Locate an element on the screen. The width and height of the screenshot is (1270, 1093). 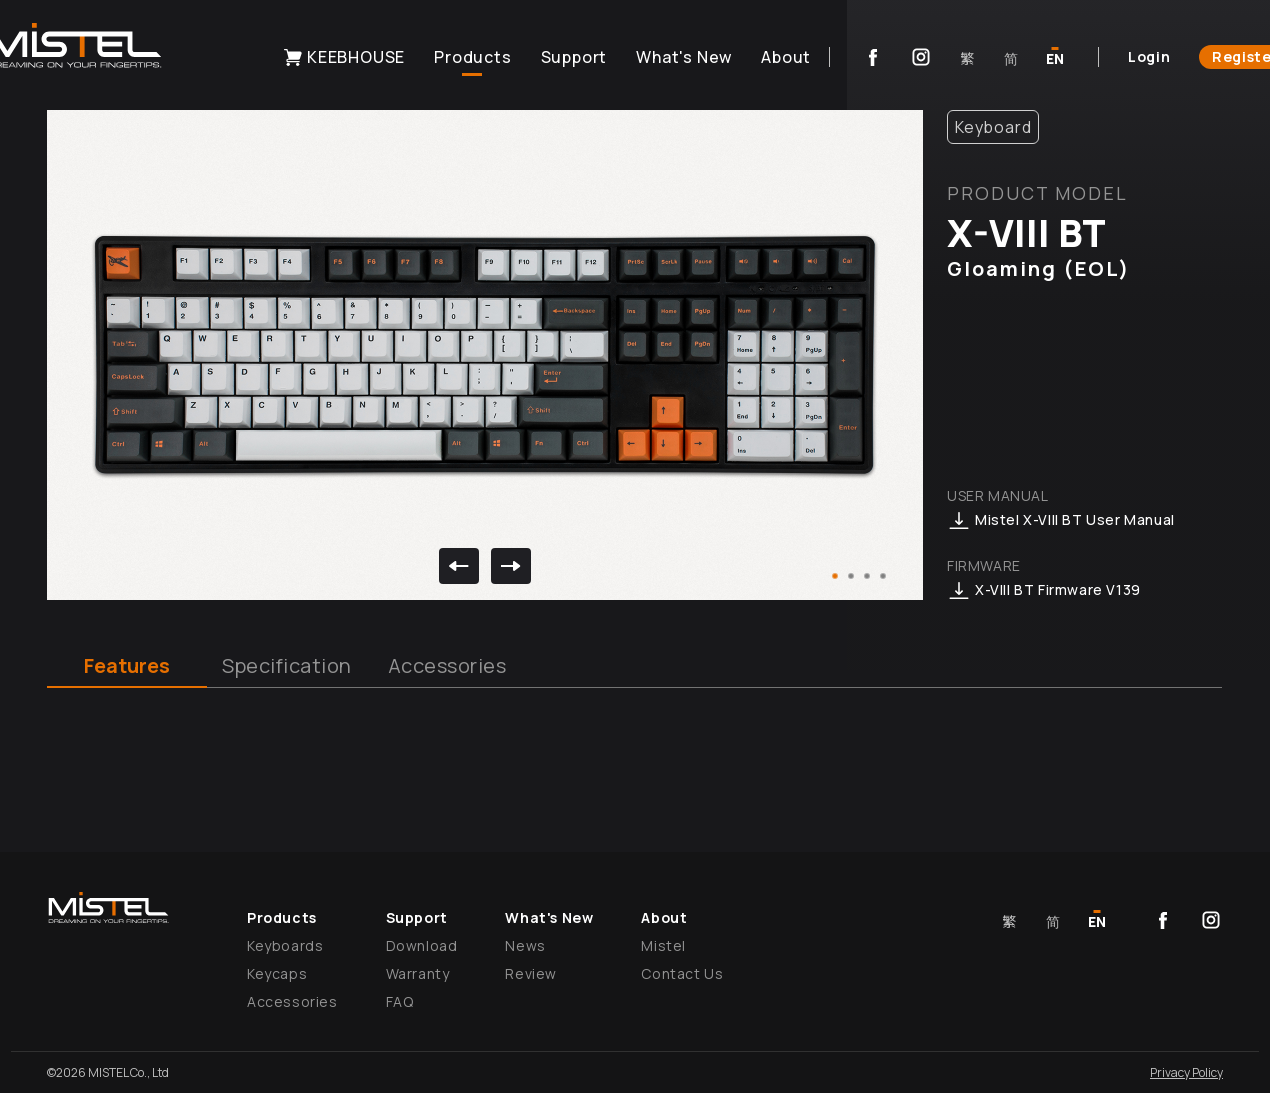
Privacy Policy is located at coordinates (1186, 1072).